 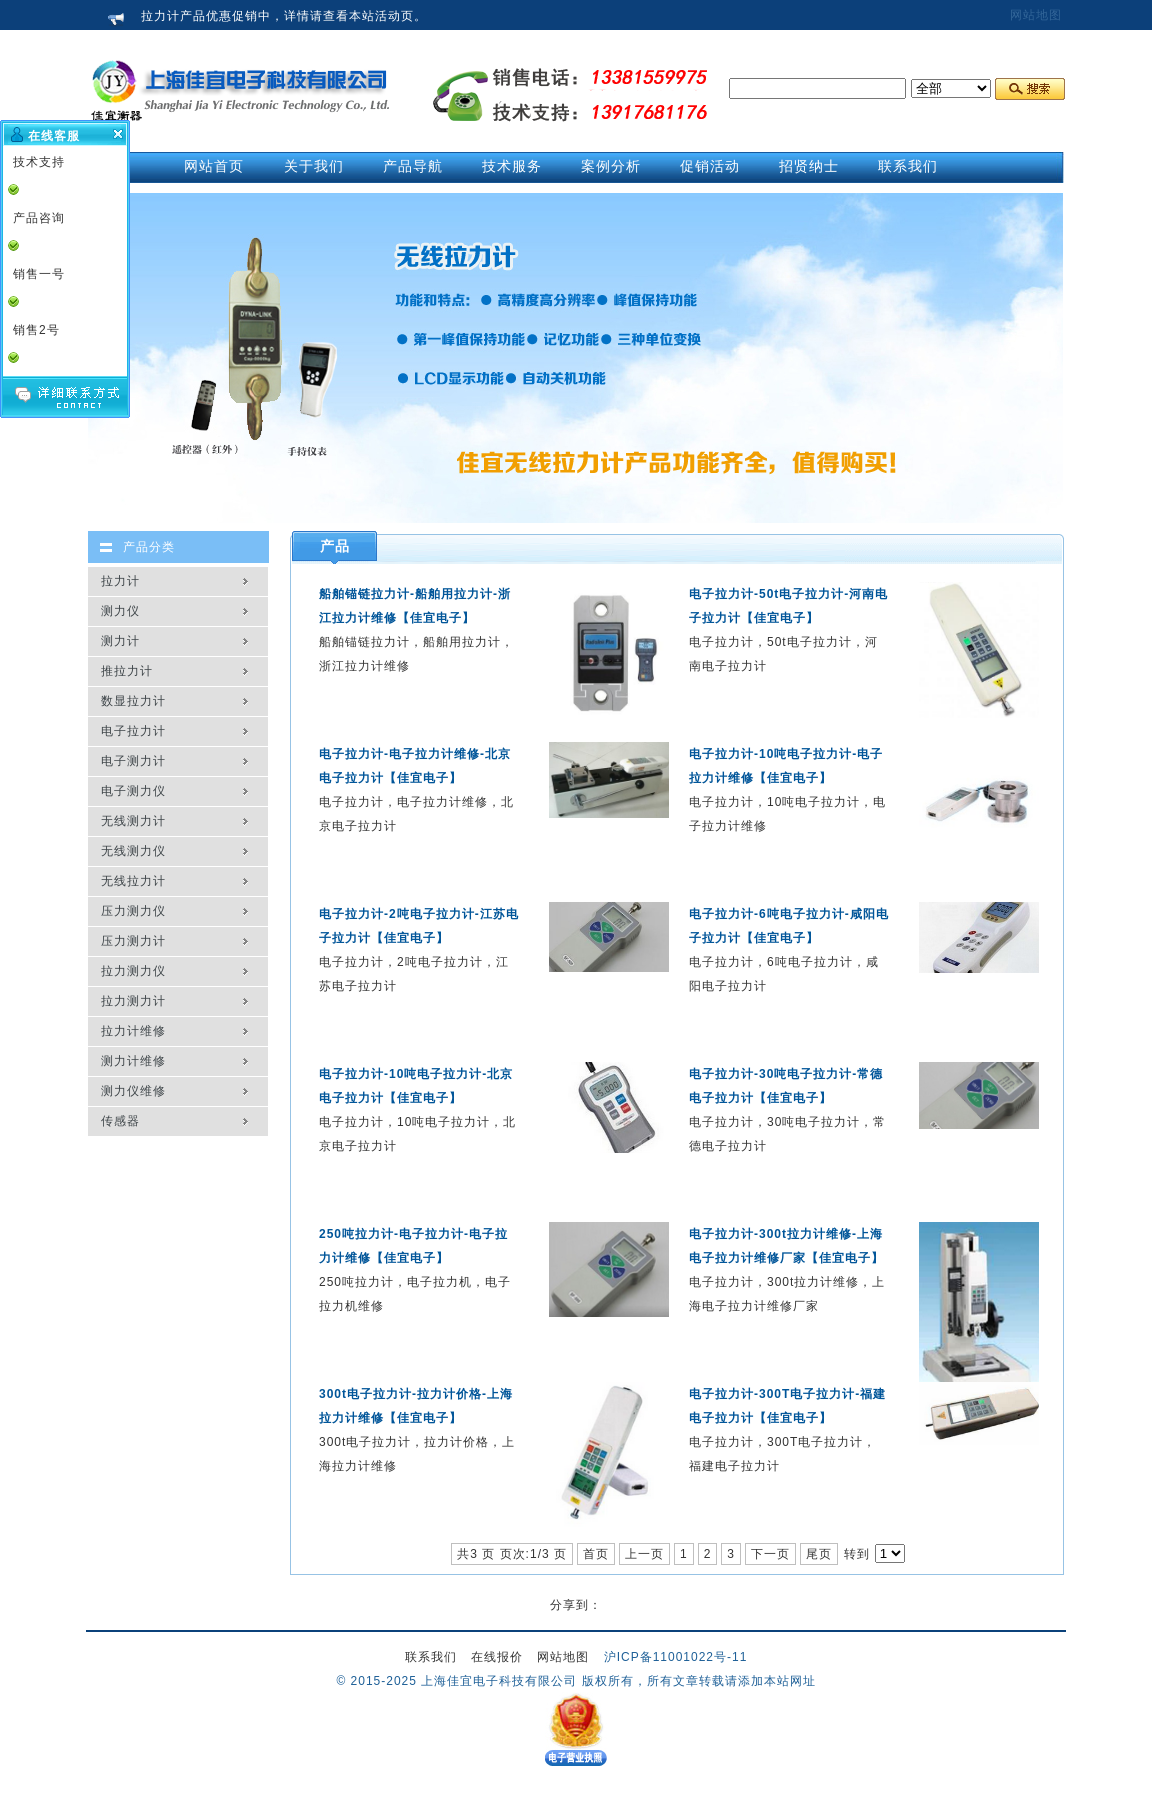 What do you see at coordinates (133, 881) in the screenshot?
I see `无线拉力计` at bounding box center [133, 881].